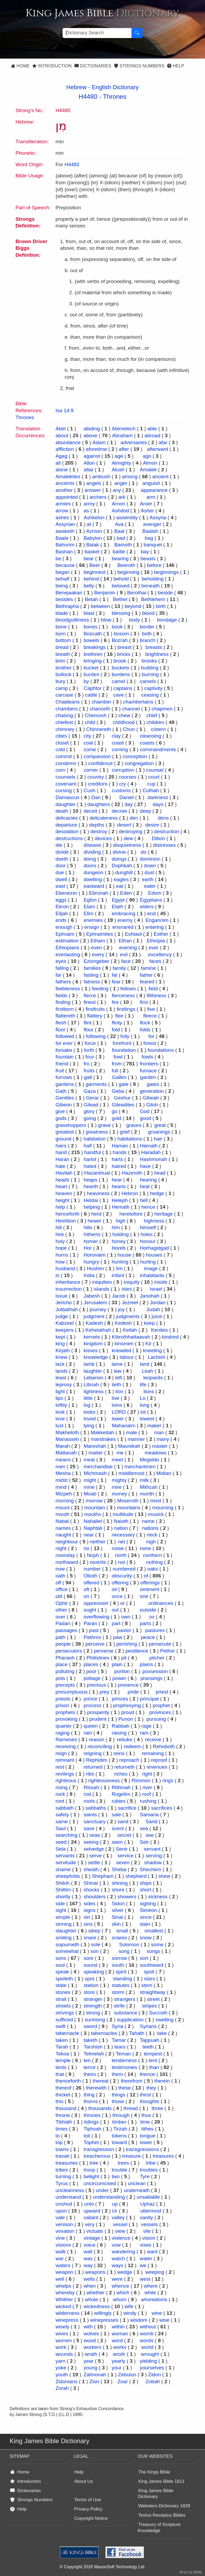 The width and height of the screenshot is (205, 2576). Describe the element at coordinates (120, 1145) in the screenshot. I see `Haman` at that location.